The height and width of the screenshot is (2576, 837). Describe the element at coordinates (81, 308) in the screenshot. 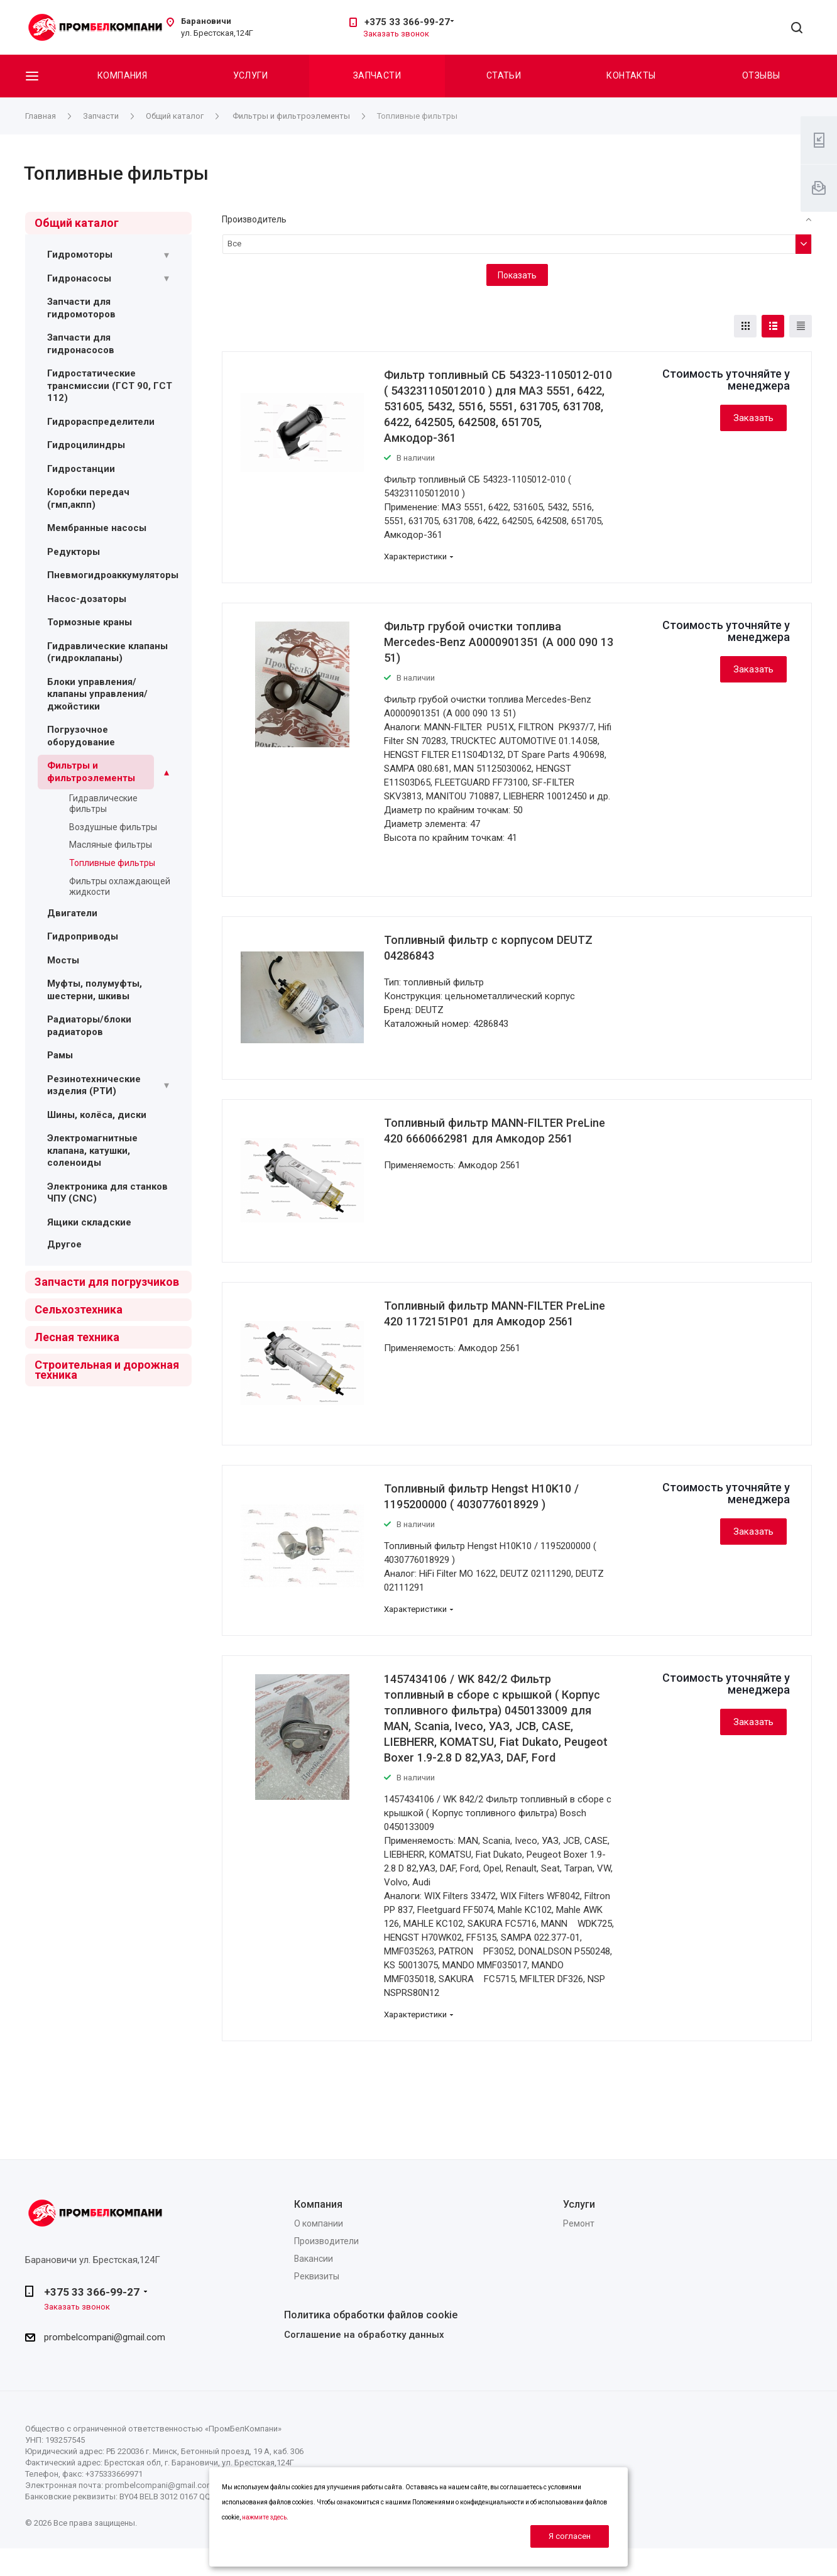

I see `Запчасти для гидромоторов` at that location.